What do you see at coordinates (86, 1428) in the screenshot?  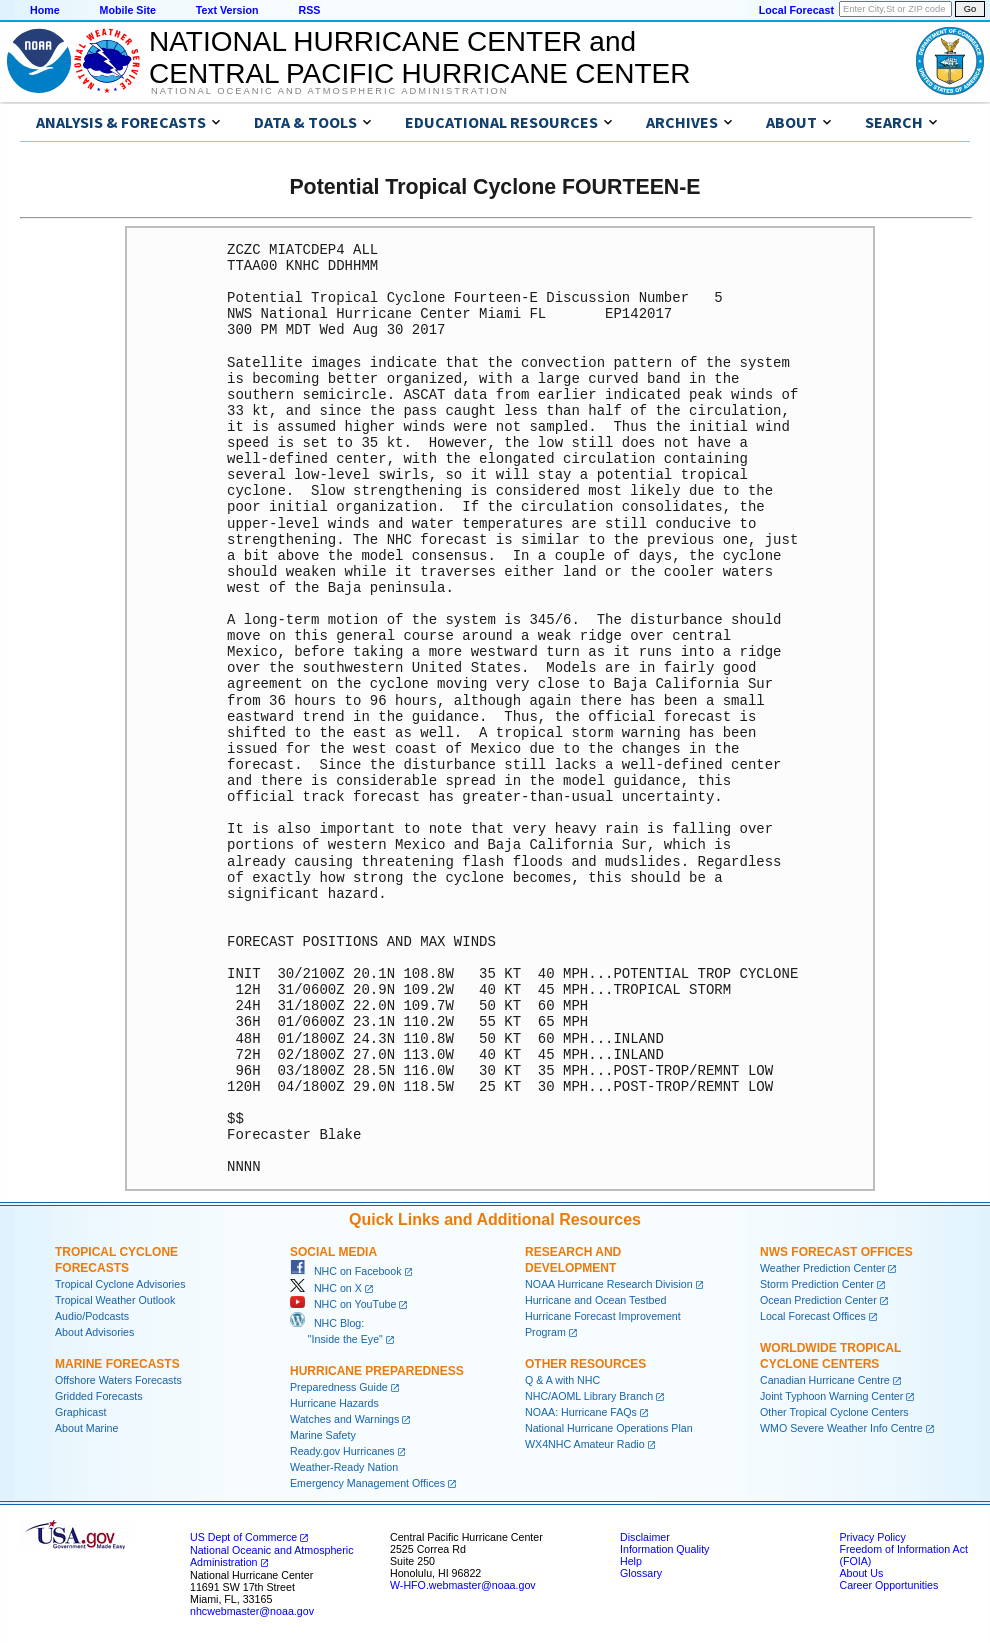 I see `About Marine` at bounding box center [86, 1428].